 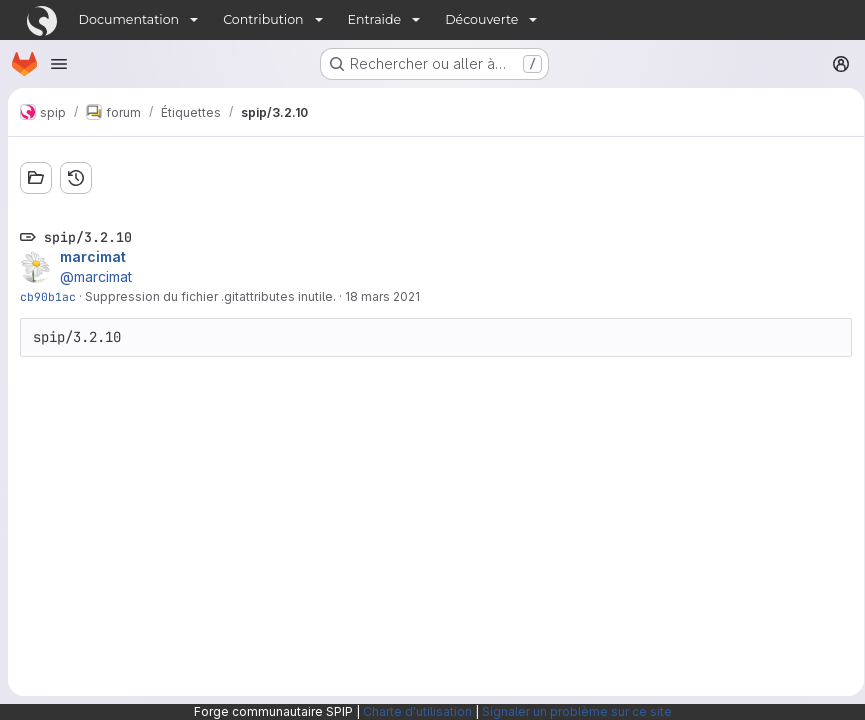 What do you see at coordinates (481, 19) in the screenshot?
I see `Découverte` at bounding box center [481, 19].